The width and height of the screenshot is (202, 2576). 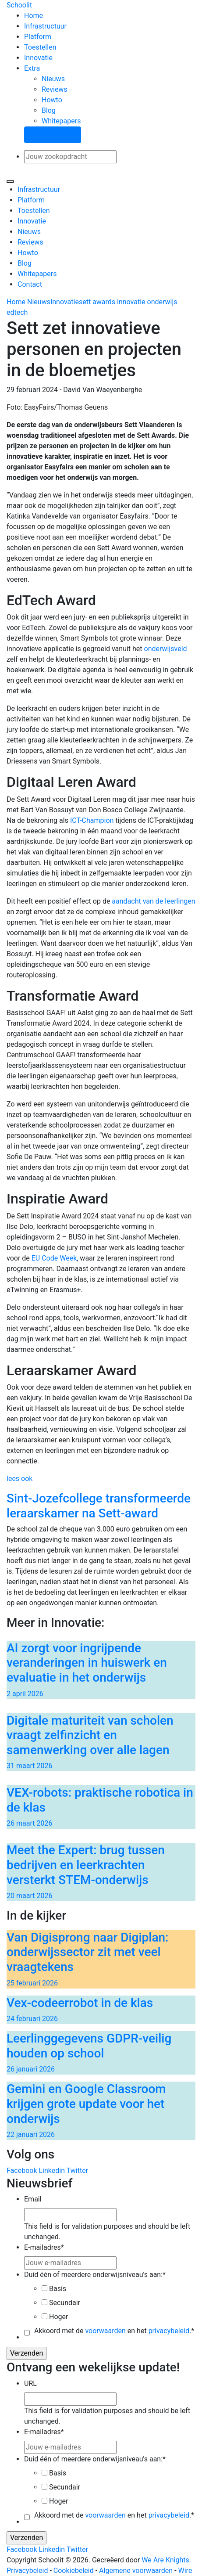 What do you see at coordinates (165, 2560) in the screenshot?
I see `We Are Knights` at bounding box center [165, 2560].